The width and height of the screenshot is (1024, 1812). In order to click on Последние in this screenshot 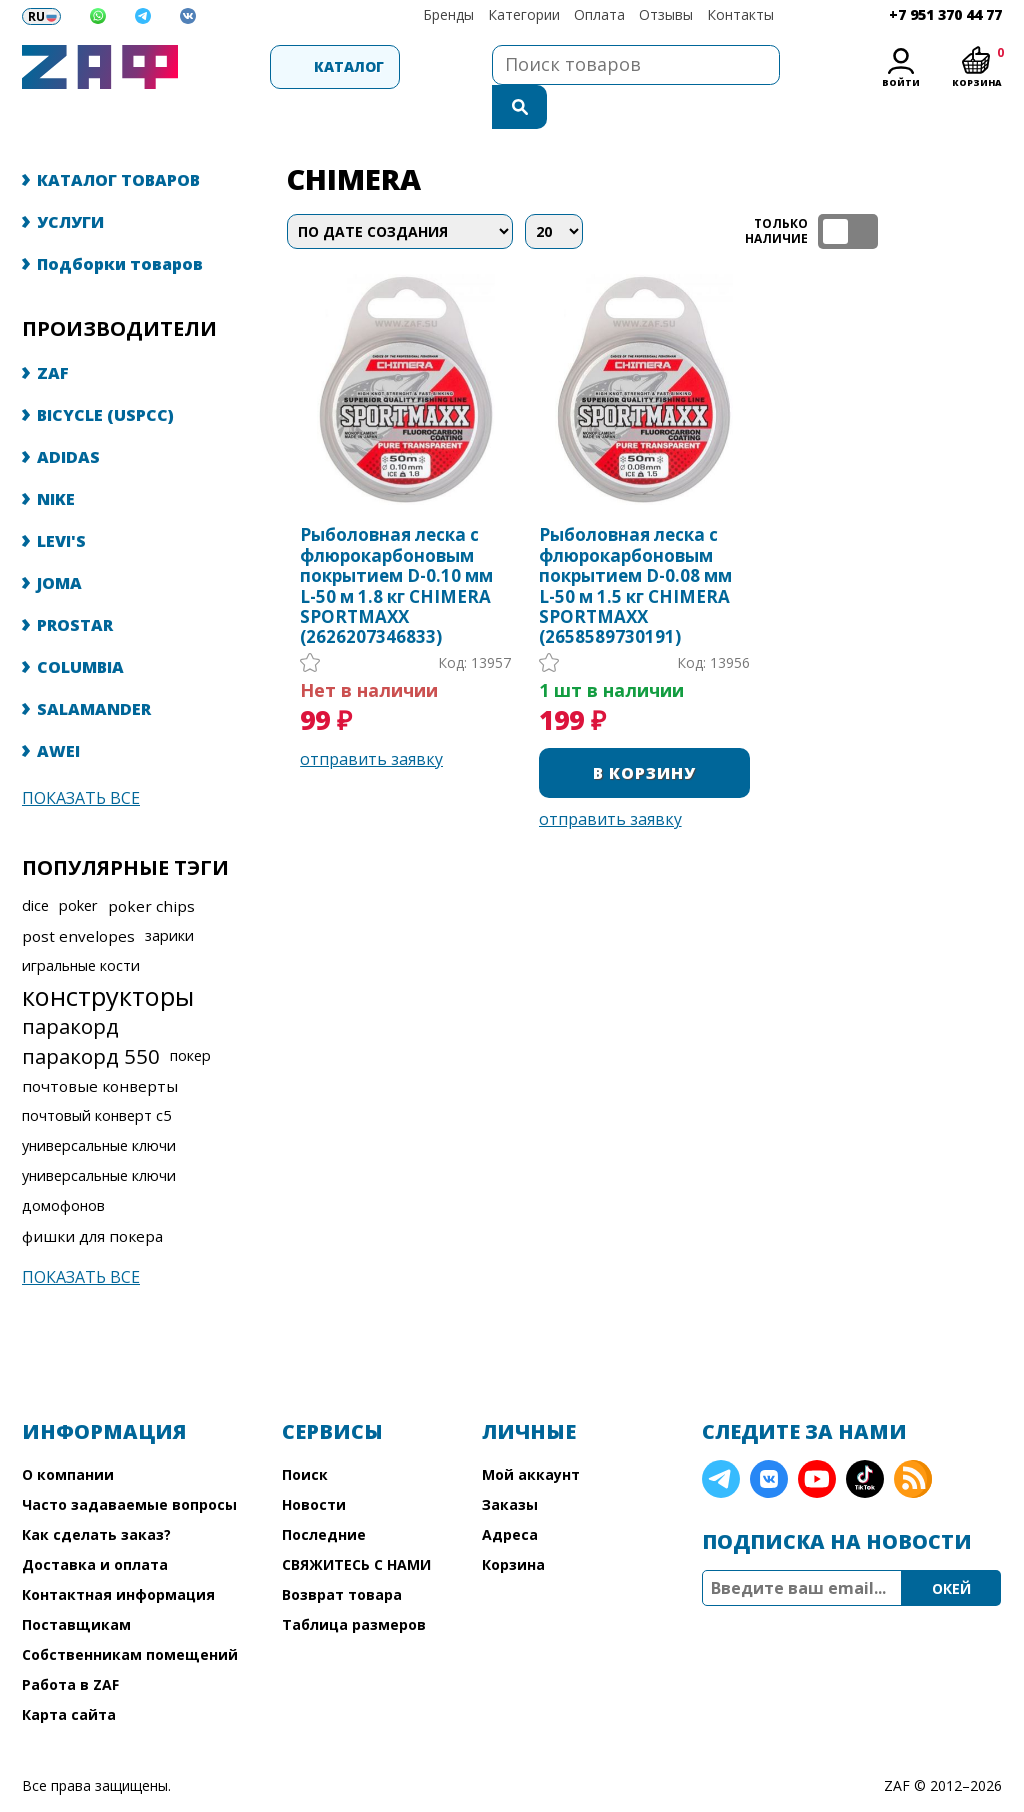, I will do `click(324, 1494)`.